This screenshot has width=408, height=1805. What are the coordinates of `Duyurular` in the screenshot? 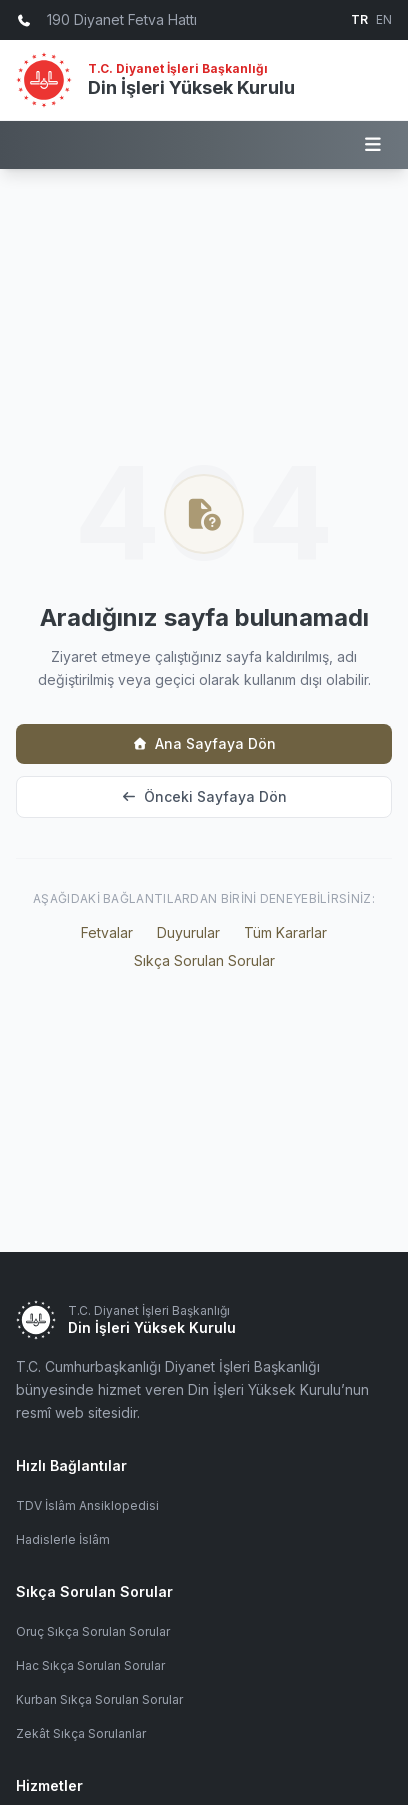 It's located at (188, 932).